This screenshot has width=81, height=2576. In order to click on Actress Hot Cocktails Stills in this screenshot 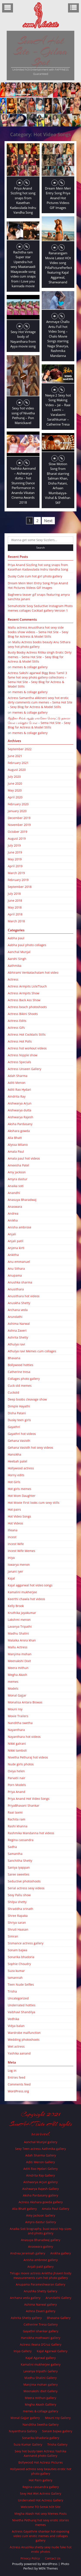, I will do `click(27, 1034)`.